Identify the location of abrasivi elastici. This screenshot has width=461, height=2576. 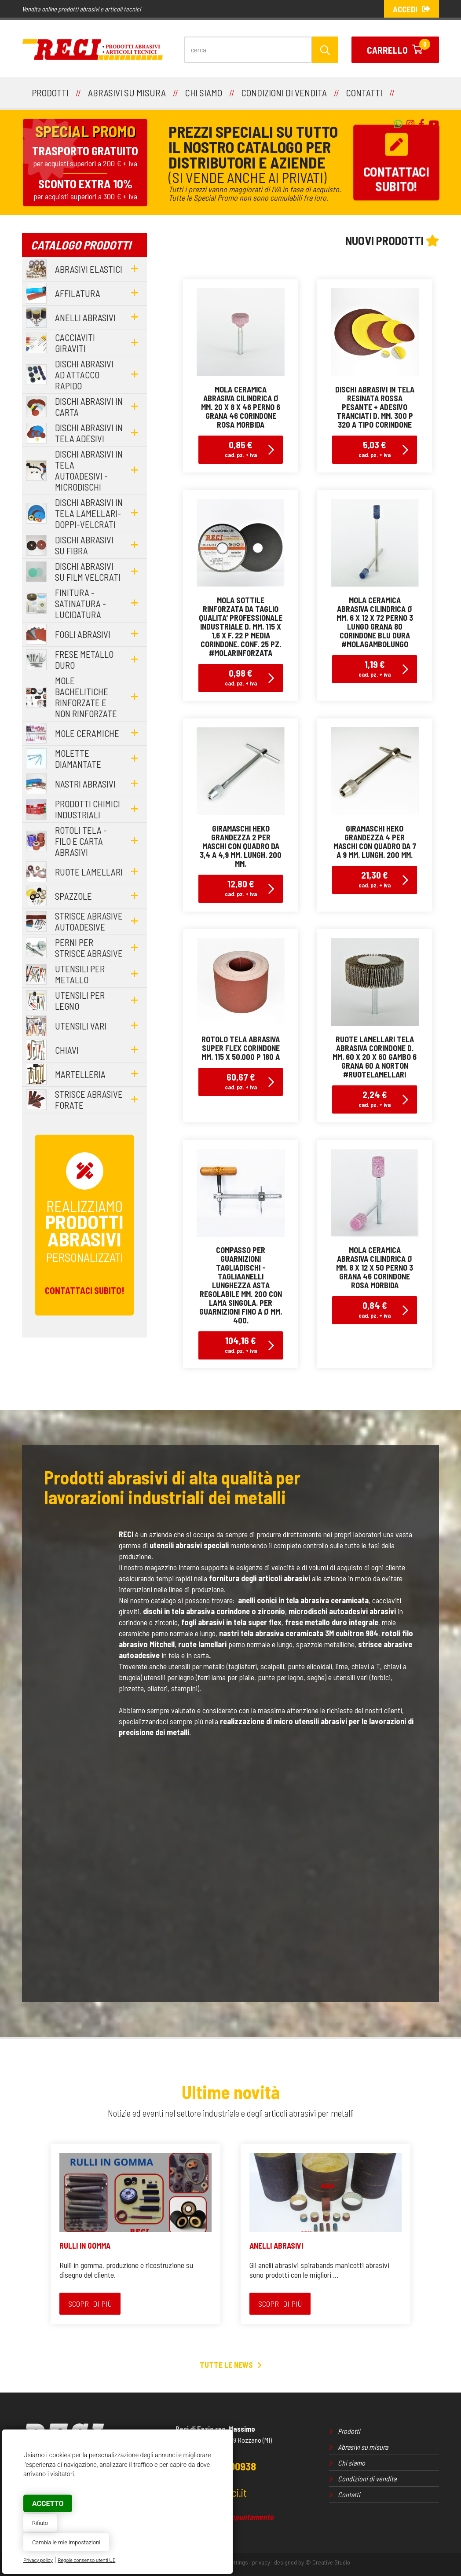
(88, 269).